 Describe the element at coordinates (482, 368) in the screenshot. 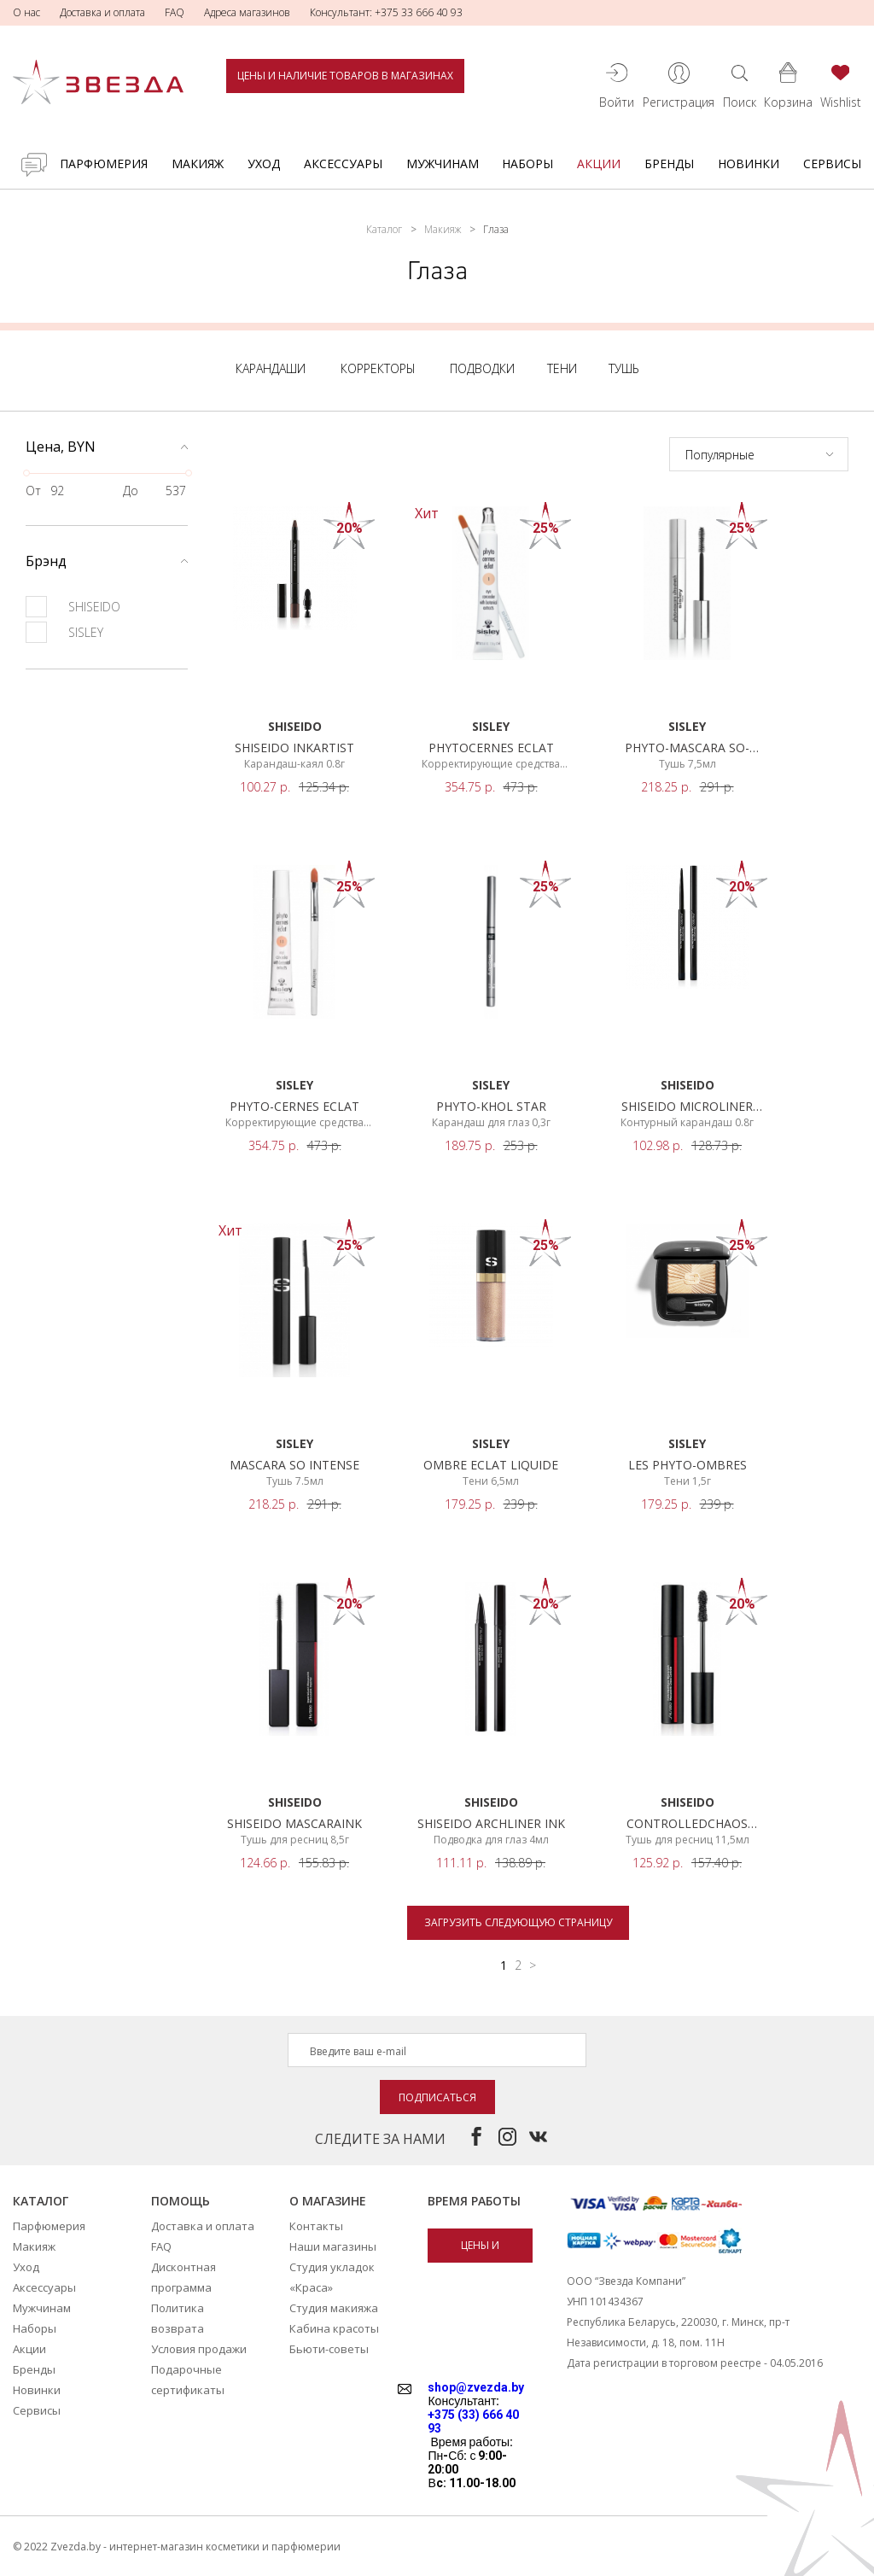

I see `Подводки` at that location.